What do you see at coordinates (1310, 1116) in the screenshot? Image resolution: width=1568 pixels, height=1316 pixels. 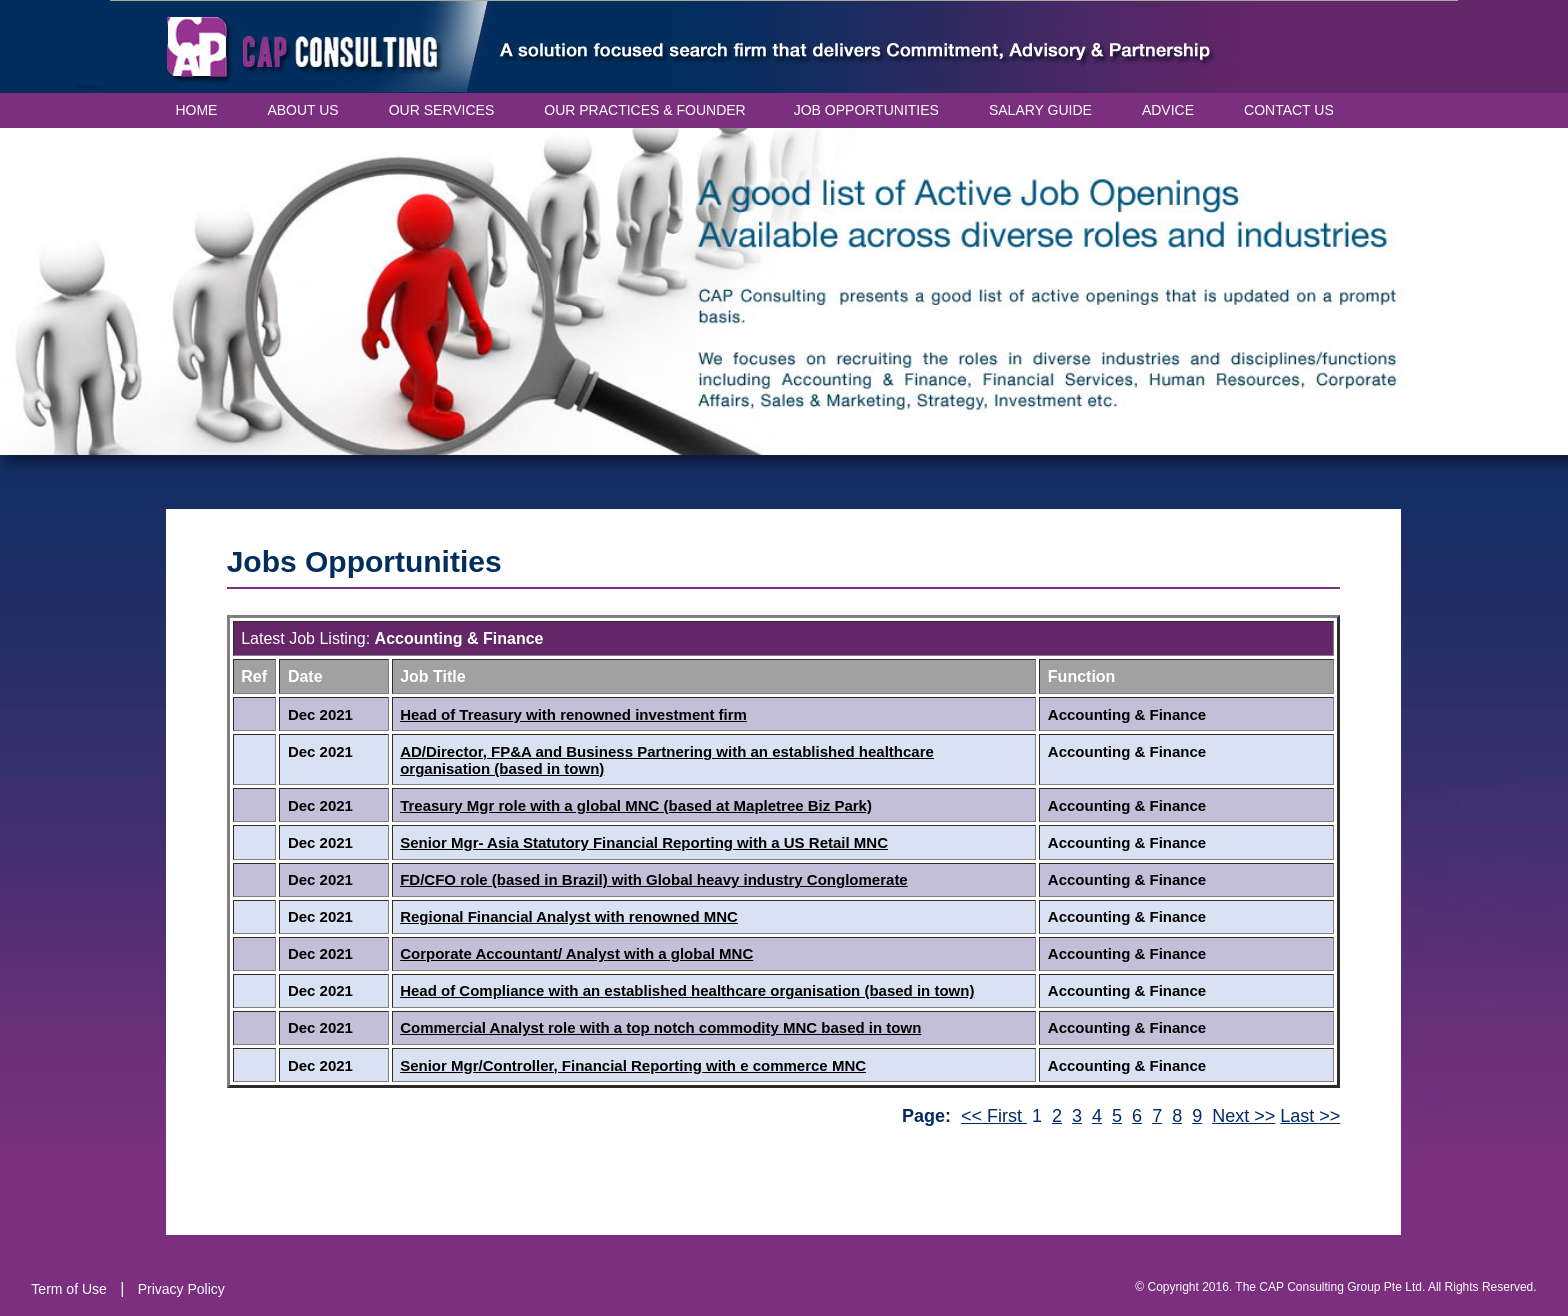 I see `Last >>` at bounding box center [1310, 1116].